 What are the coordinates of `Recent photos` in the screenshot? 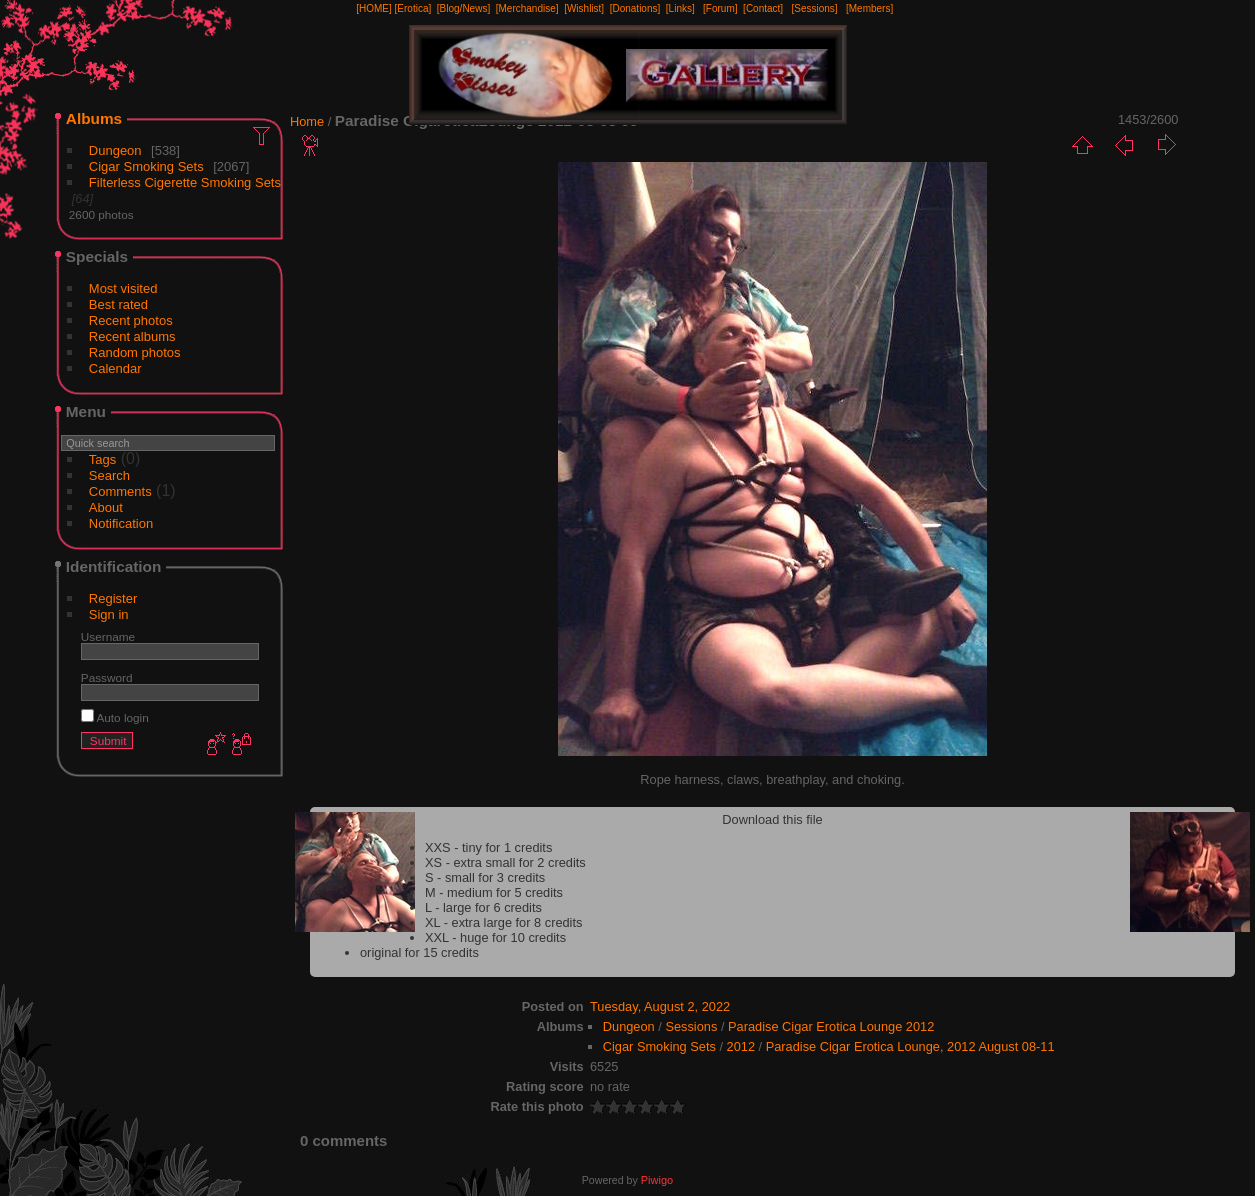 It's located at (131, 320).